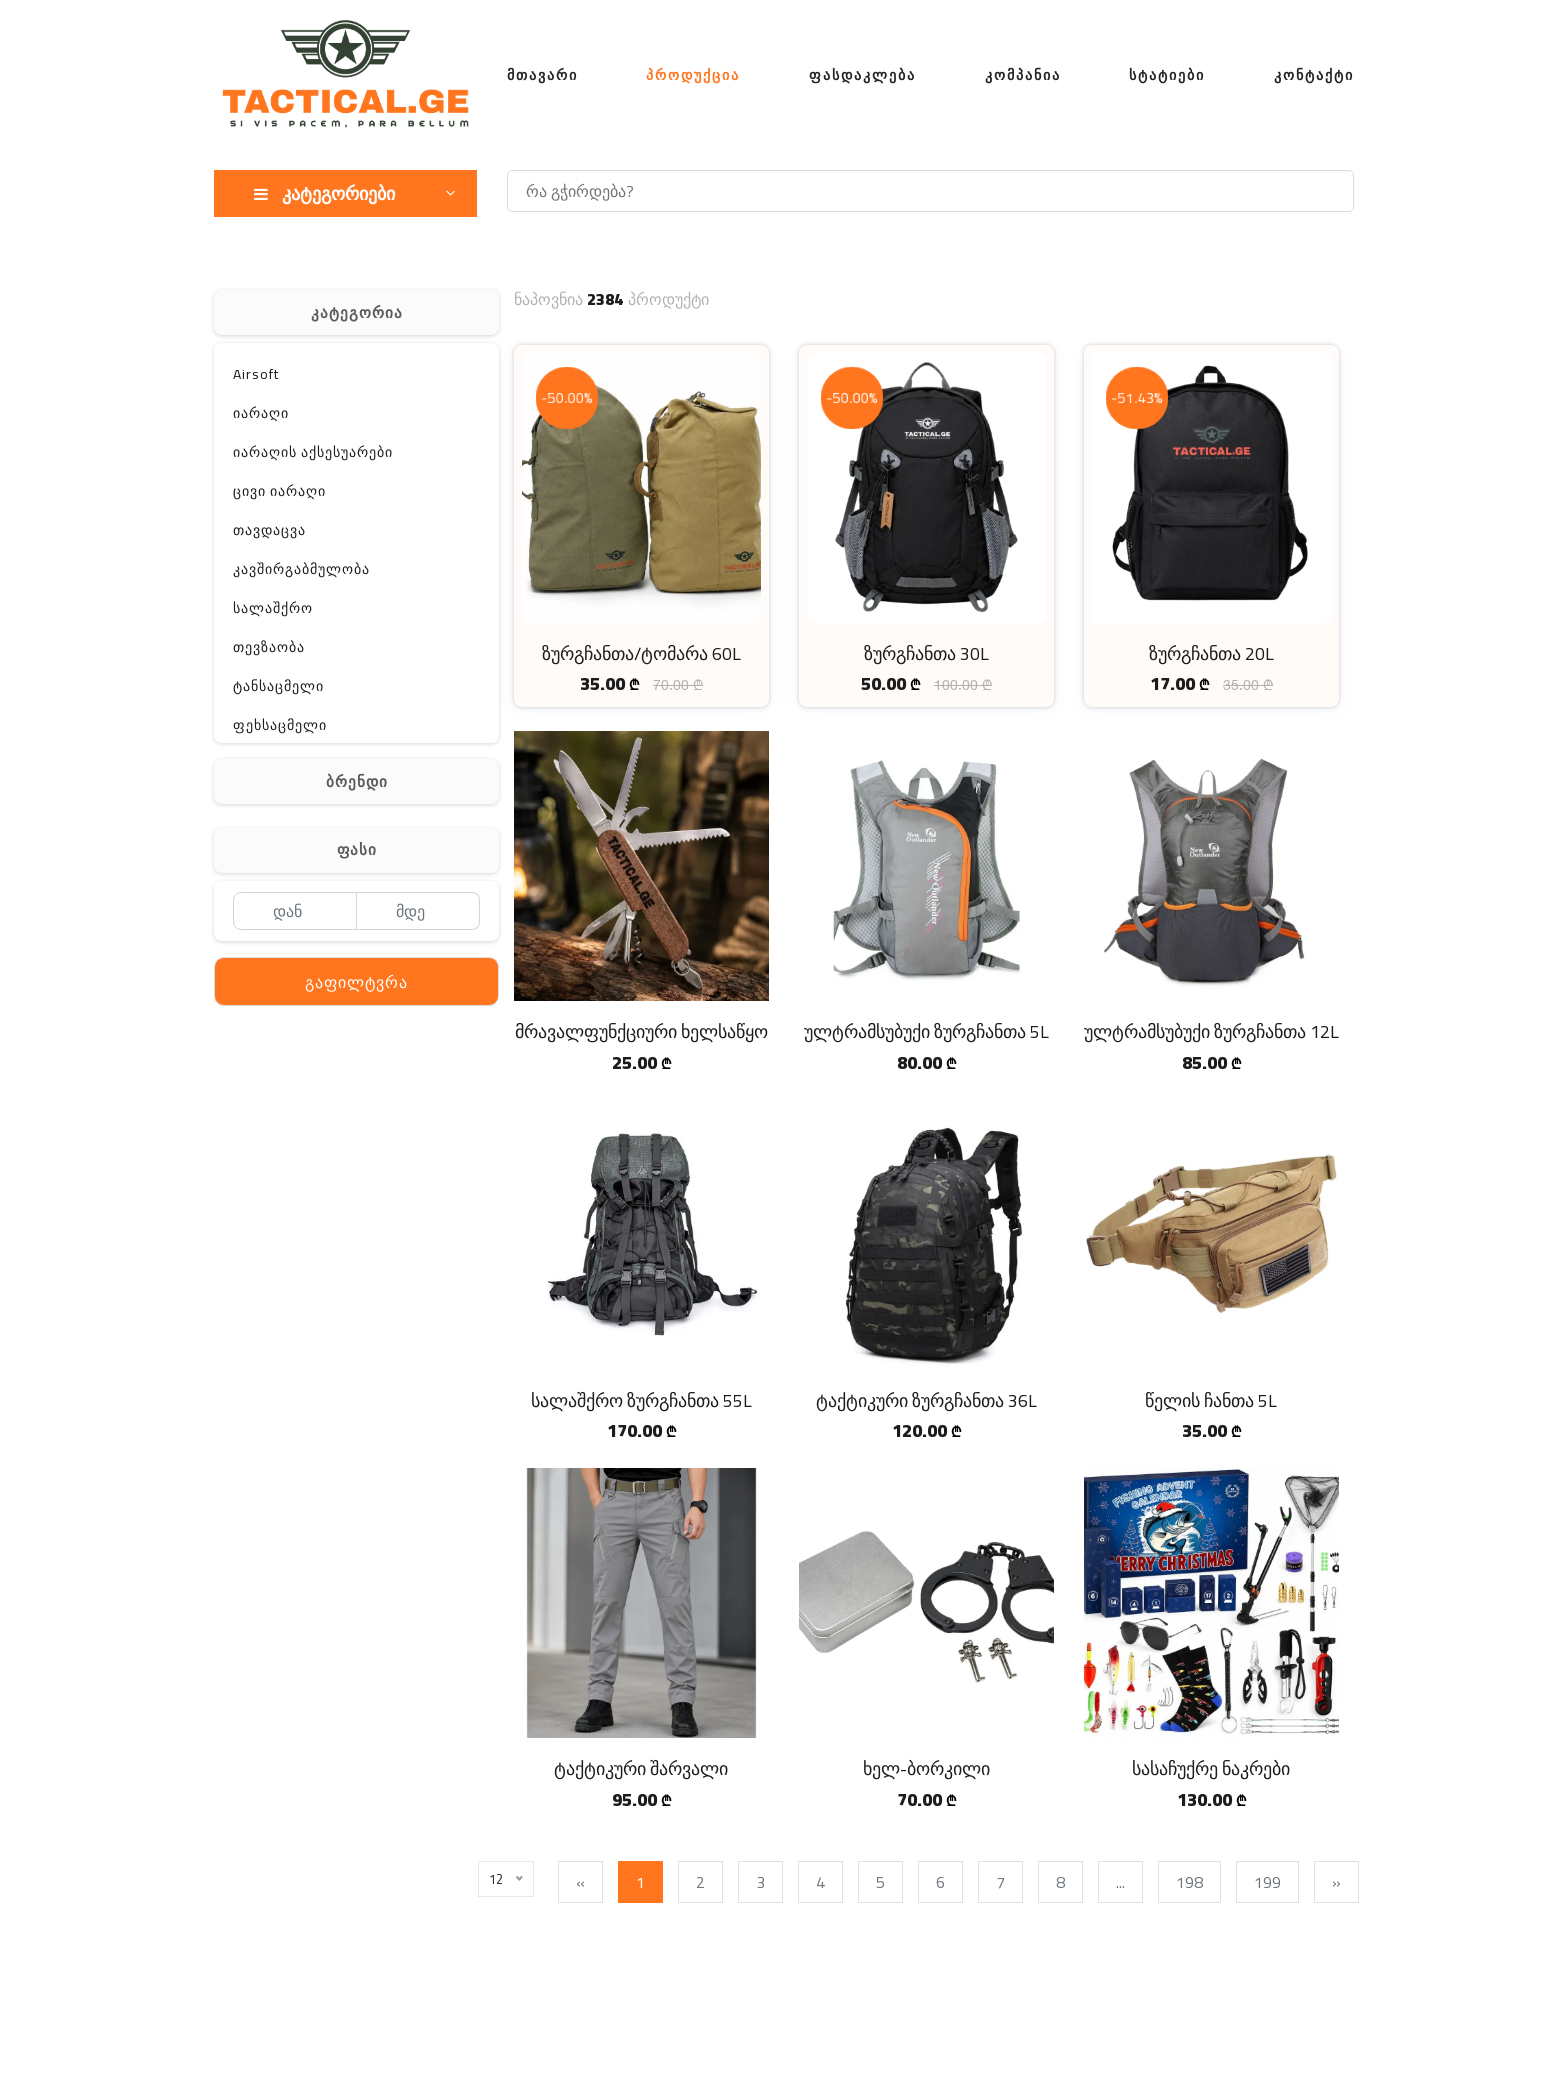 The image size is (1568, 2084). Describe the element at coordinates (357, 312) in the screenshot. I see `კატეგორია` at that location.